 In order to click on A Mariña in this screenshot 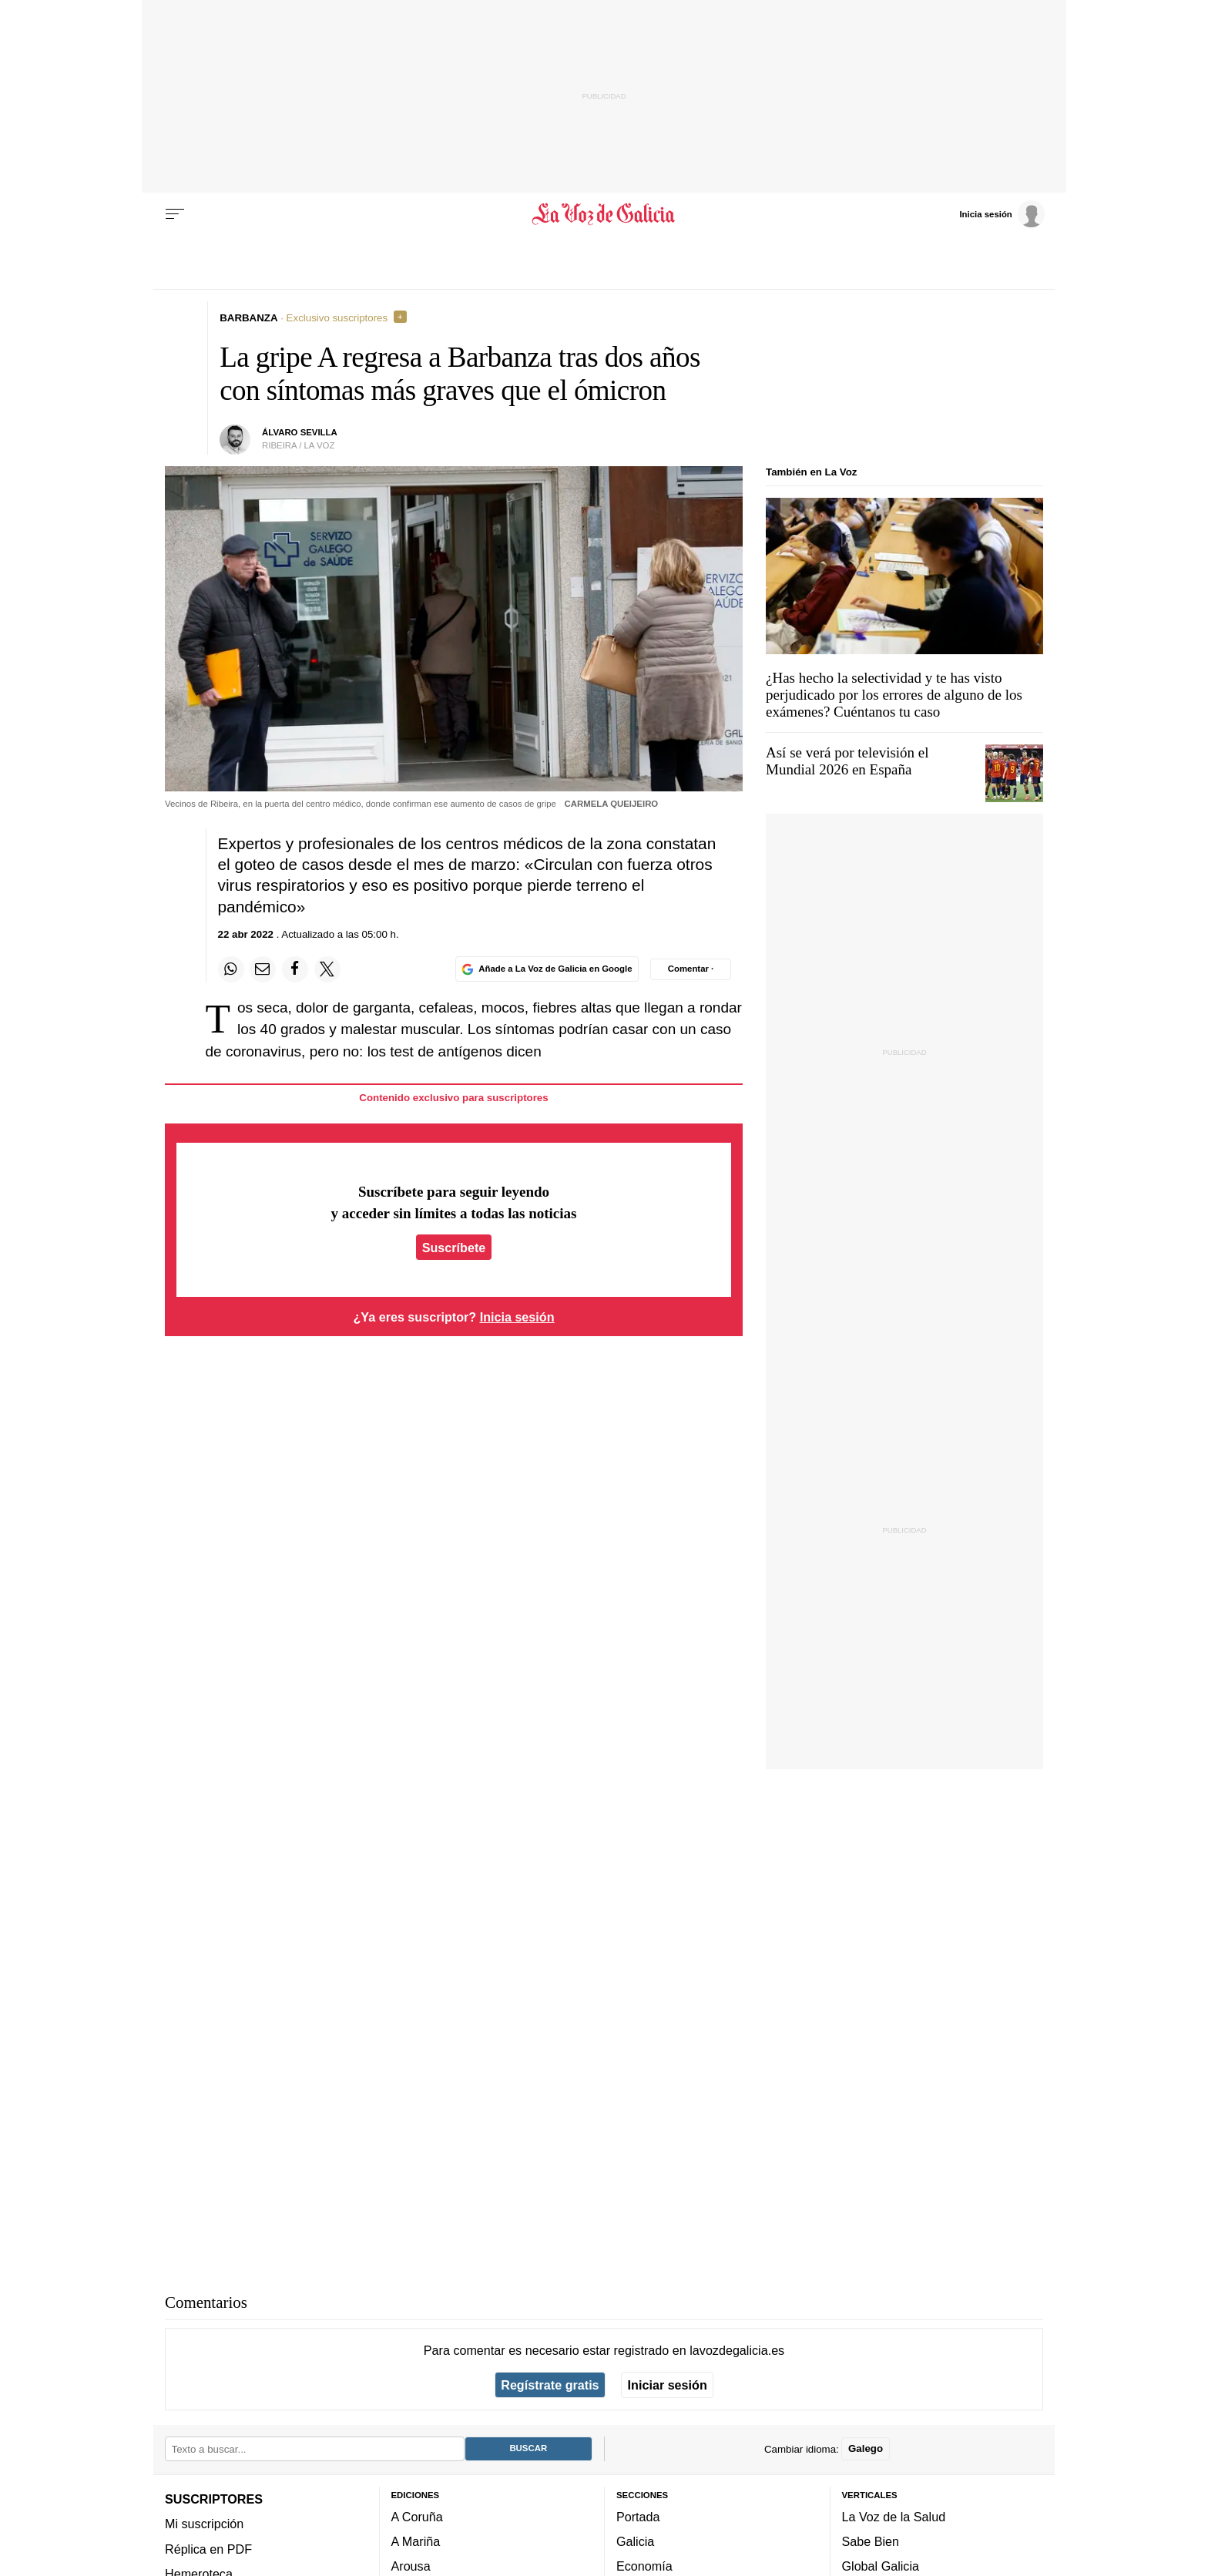, I will do `click(416, 2541)`.